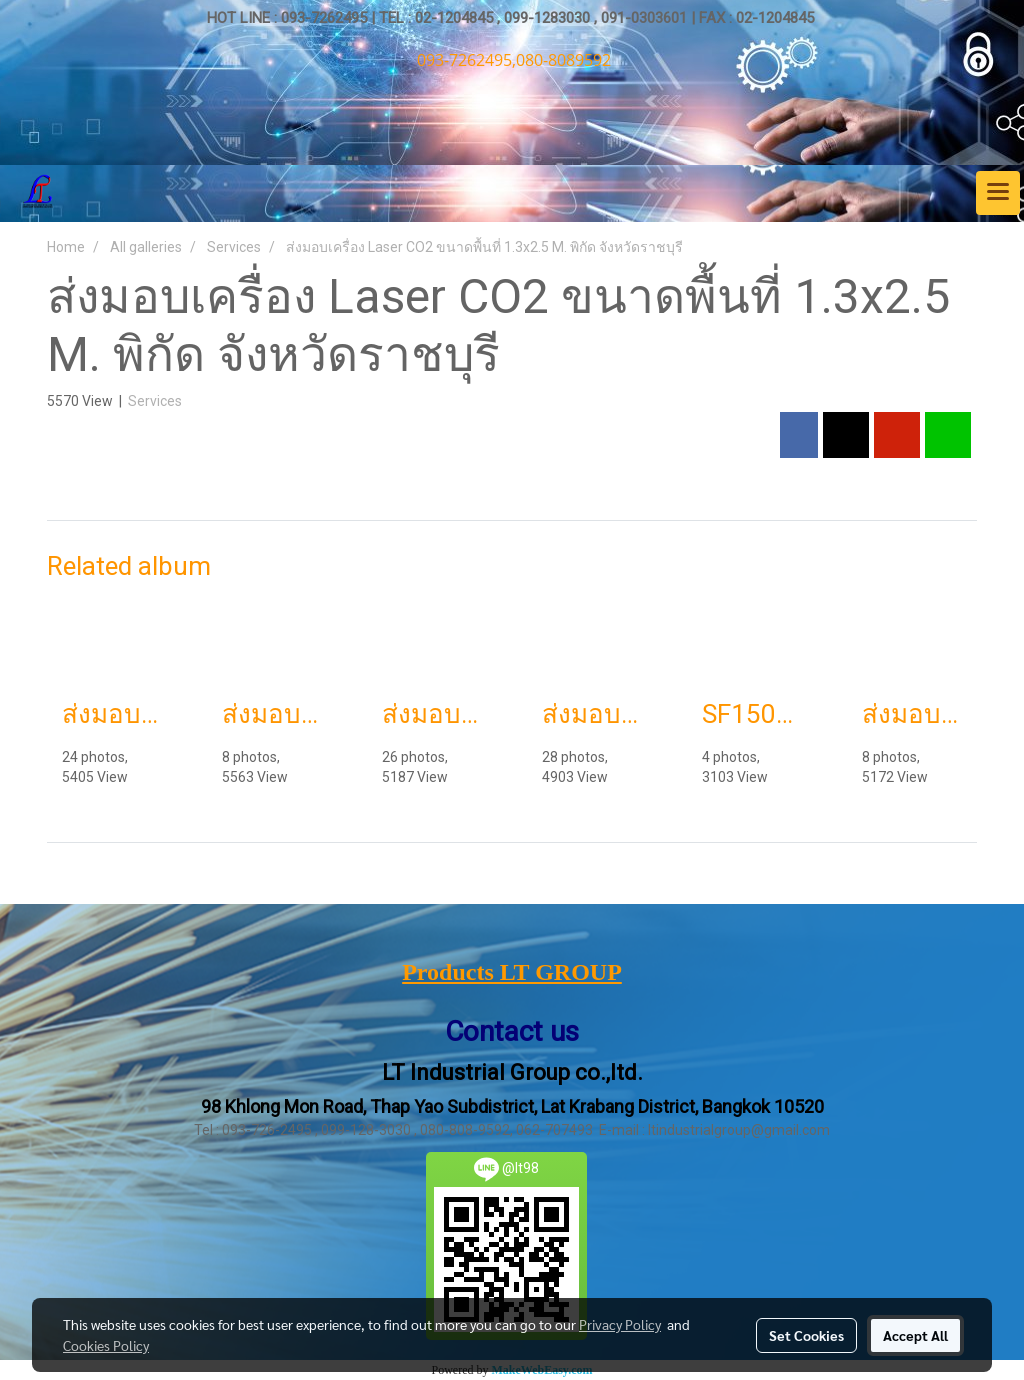  What do you see at coordinates (915, 1335) in the screenshot?
I see `Accept All` at bounding box center [915, 1335].